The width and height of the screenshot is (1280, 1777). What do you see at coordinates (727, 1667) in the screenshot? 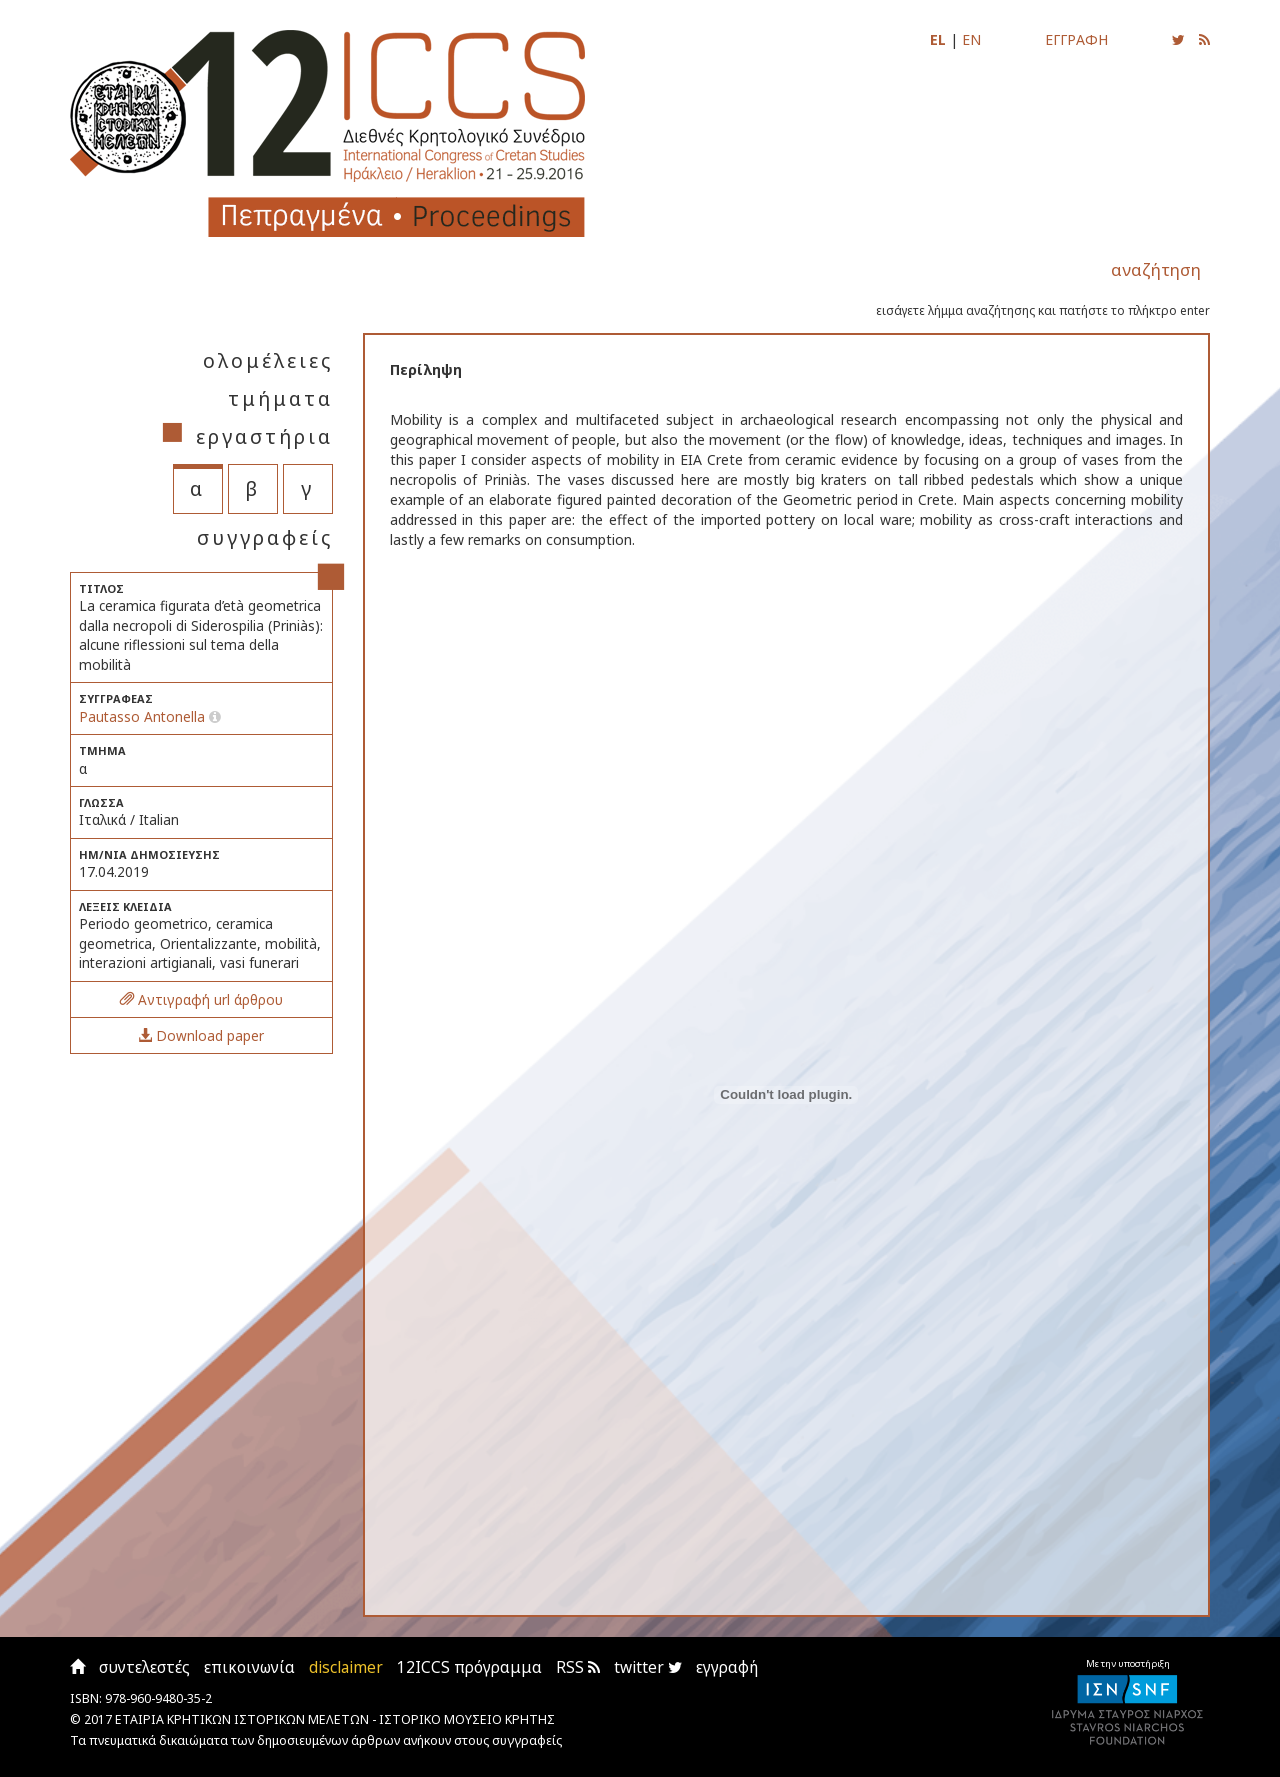
I see `εγγραφή` at bounding box center [727, 1667].